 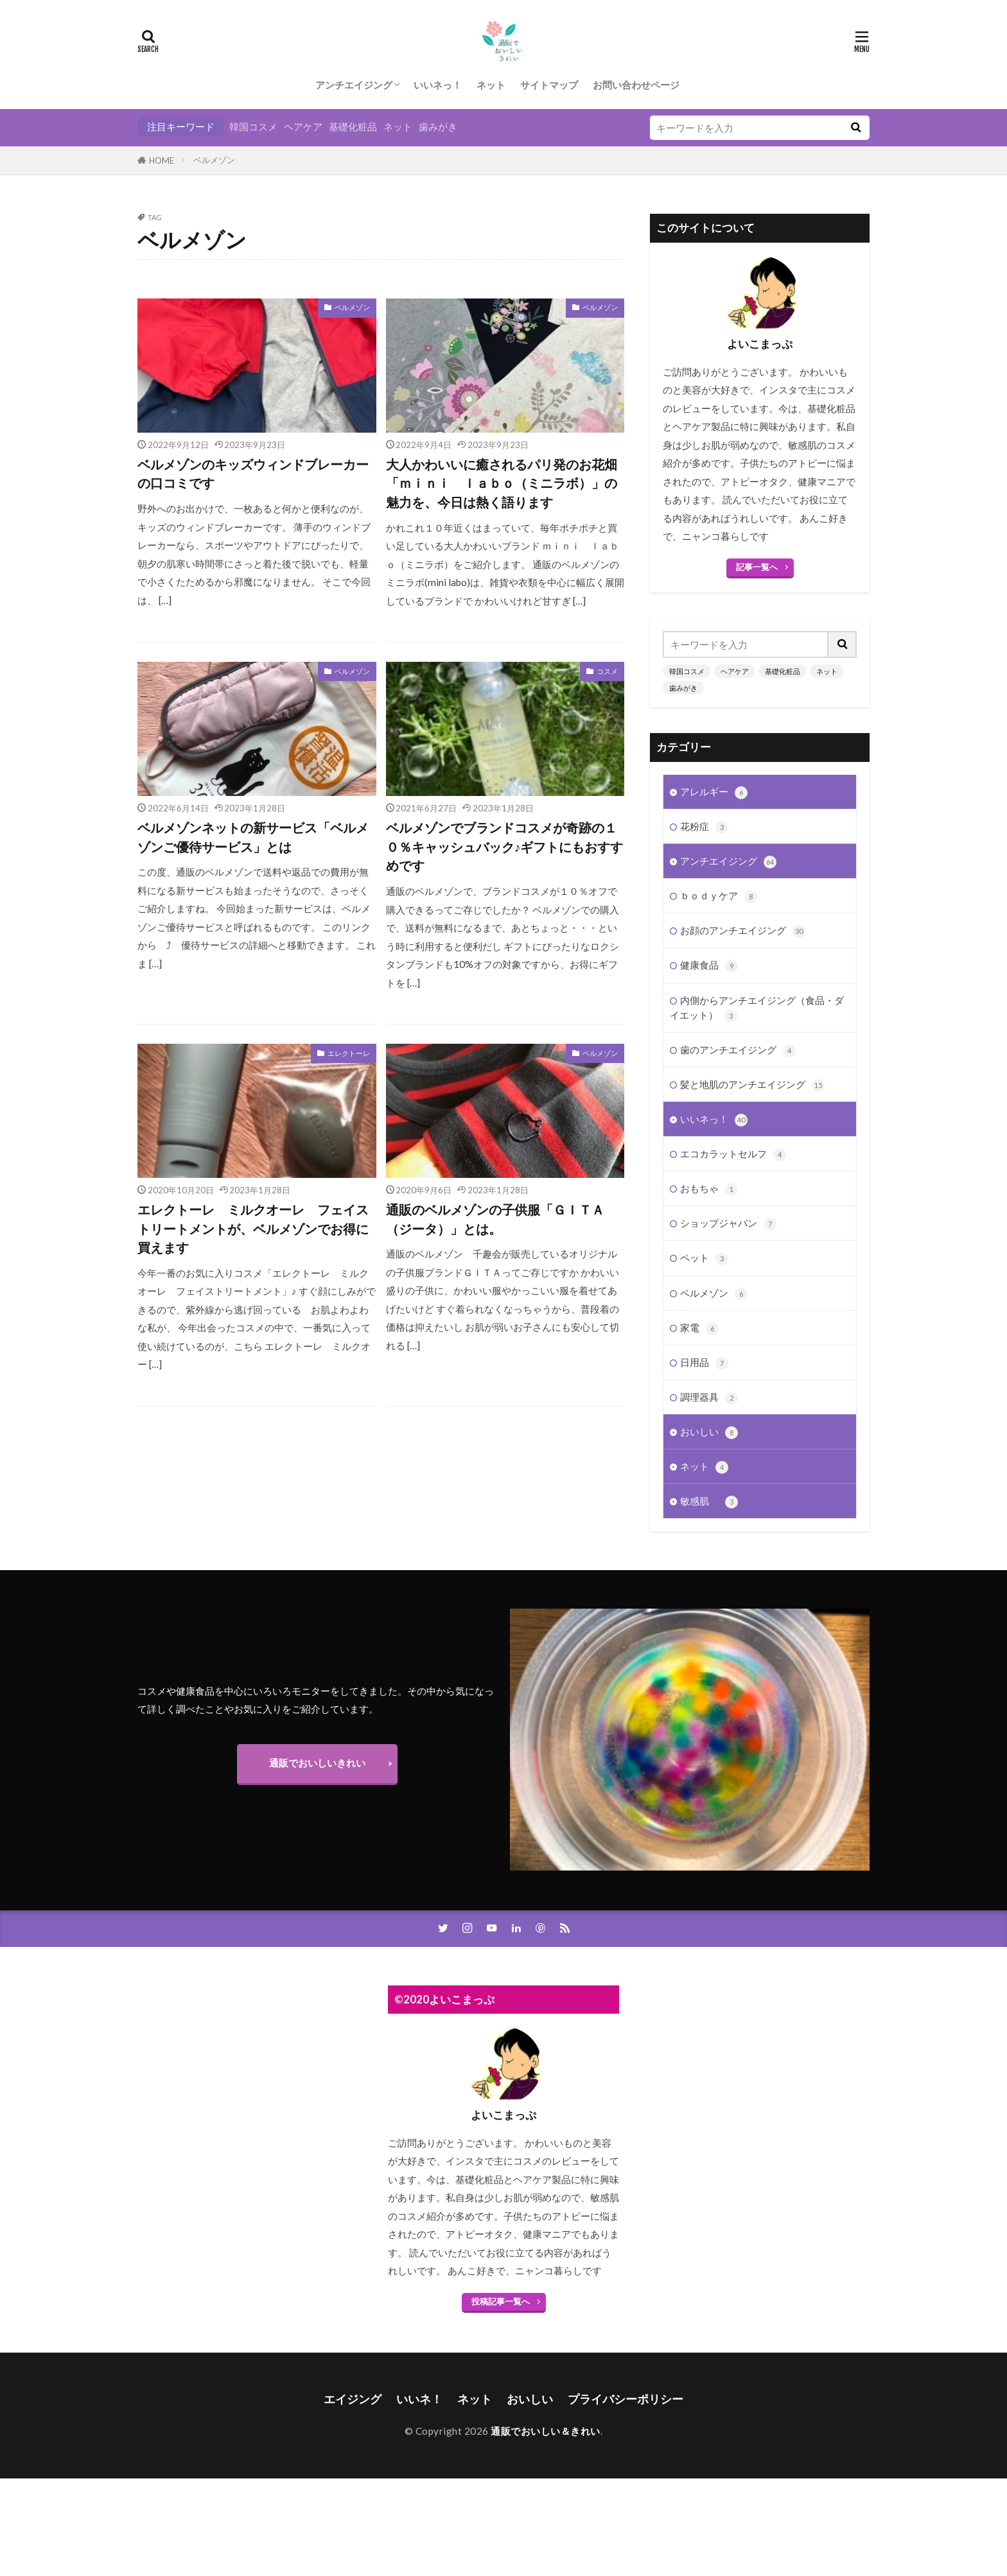 What do you see at coordinates (709, 1188) in the screenshot?
I see `おもちゃ` at bounding box center [709, 1188].